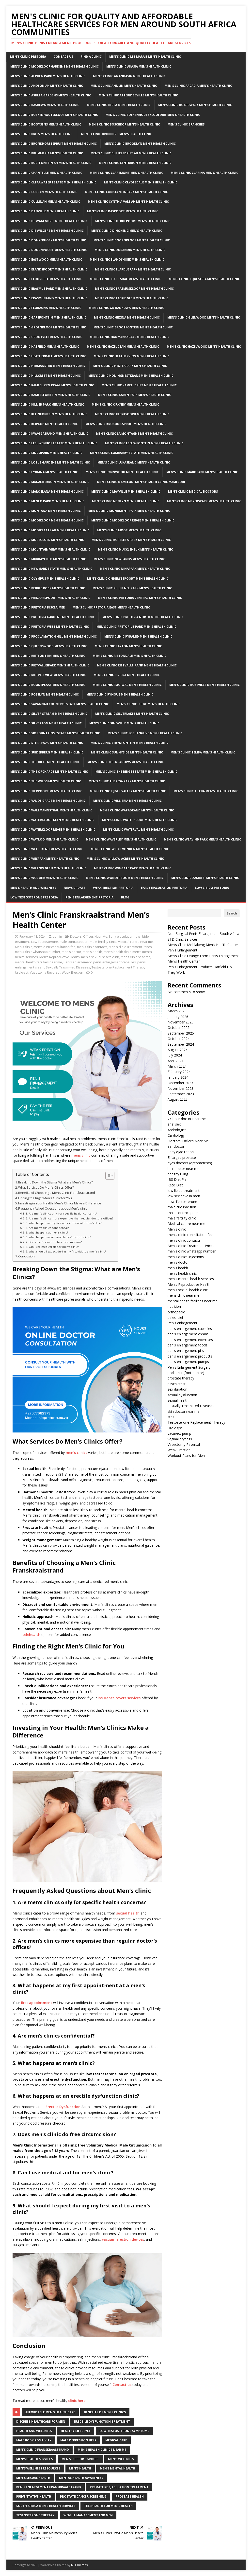  What do you see at coordinates (44, 424) in the screenshot?
I see `Men’s clinic Klipkop Men’s Health Clinic` at bounding box center [44, 424].